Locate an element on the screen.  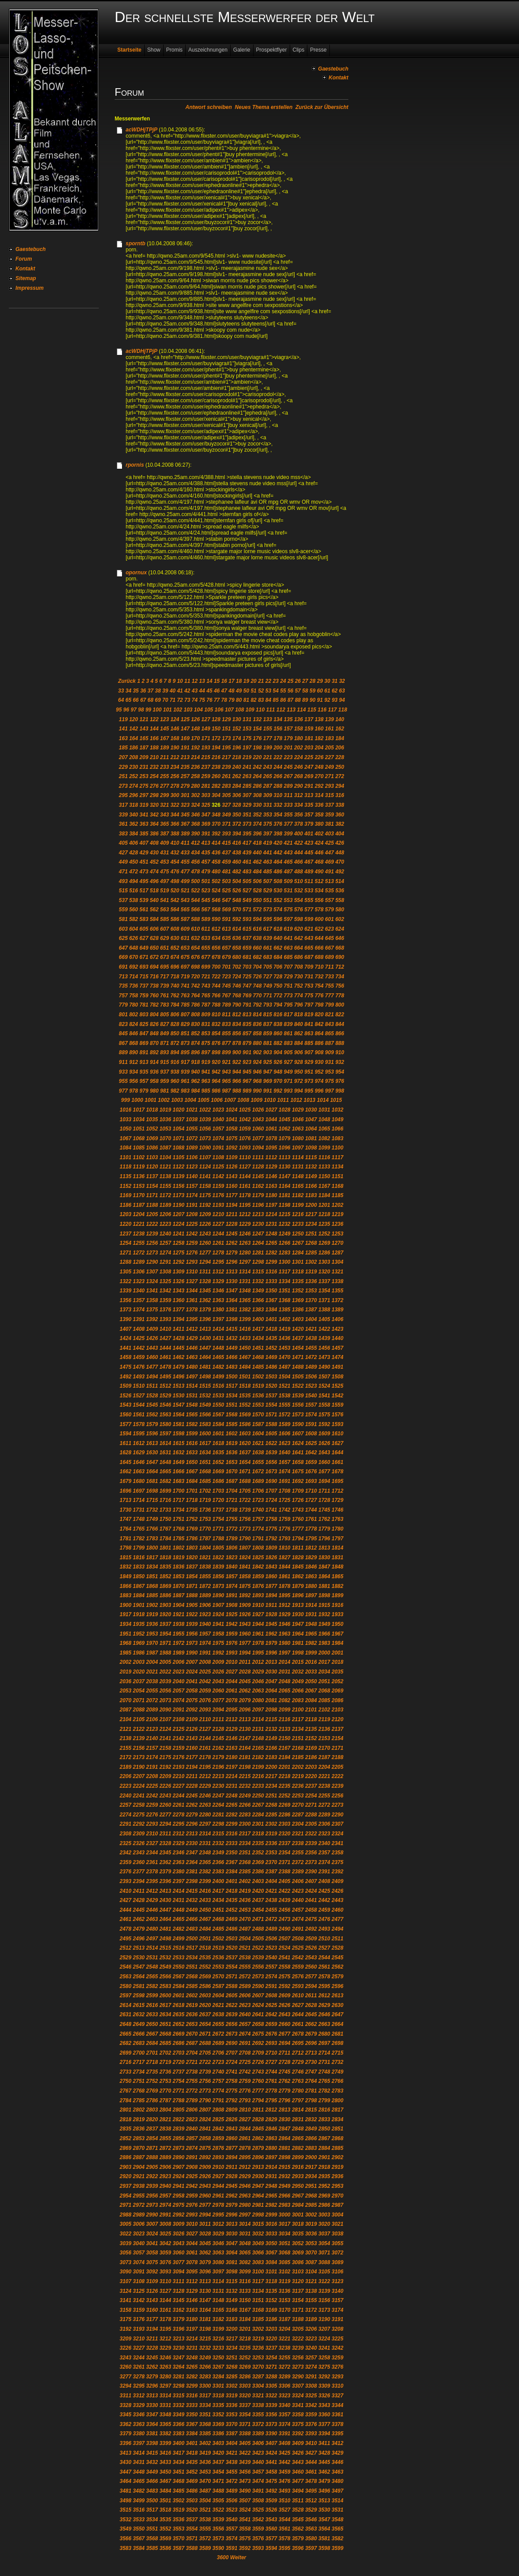
2448 is located at coordinates (178, 1910).